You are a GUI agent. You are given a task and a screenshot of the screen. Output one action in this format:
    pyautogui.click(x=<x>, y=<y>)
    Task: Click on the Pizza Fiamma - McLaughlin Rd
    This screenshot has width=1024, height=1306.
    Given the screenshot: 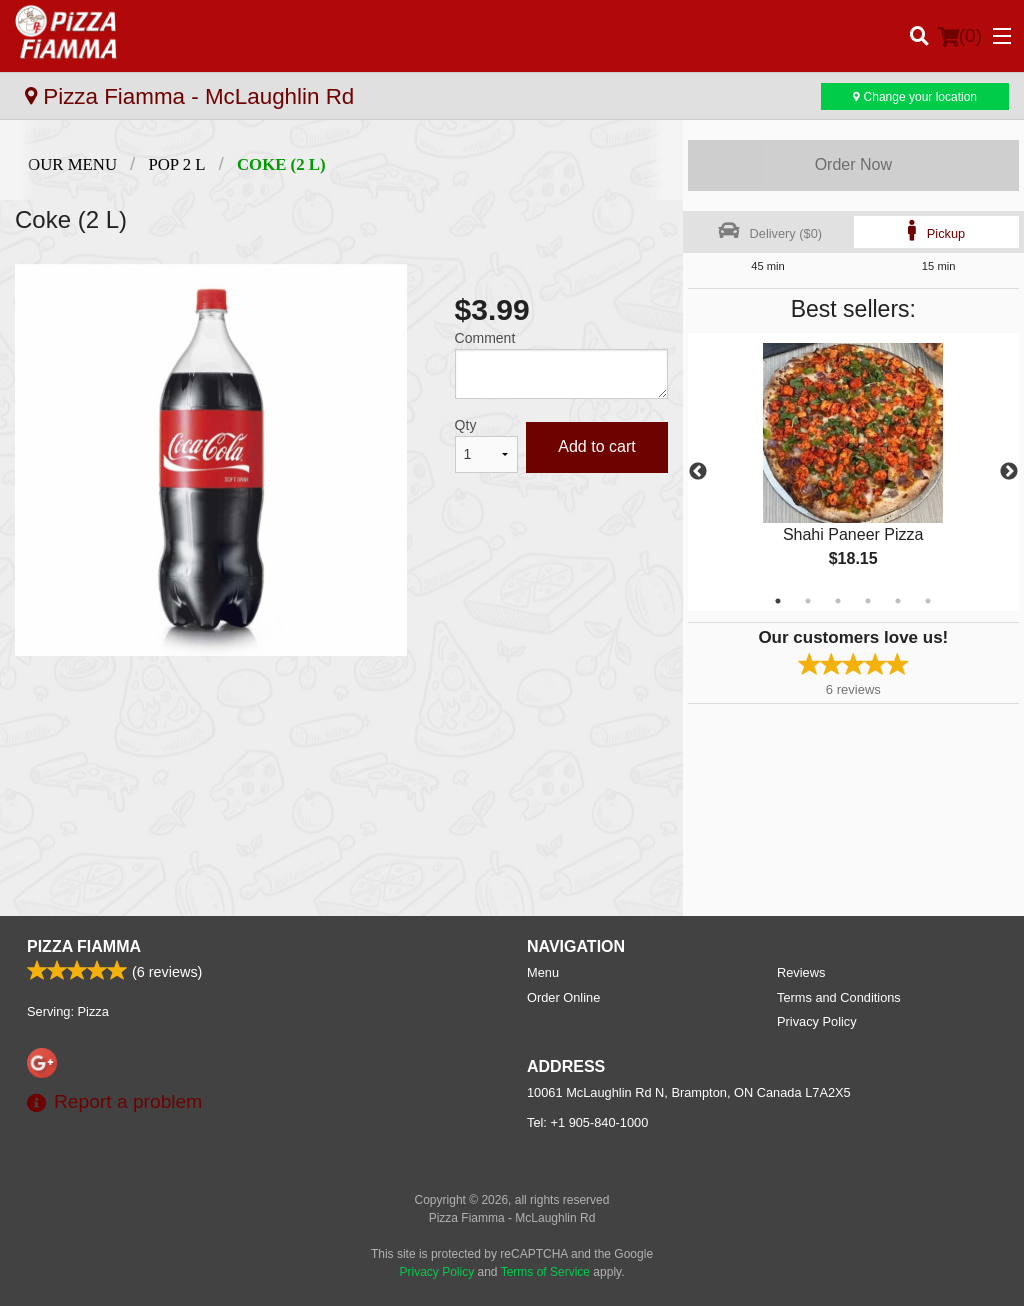 What is the action you would take?
    pyautogui.click(x=189, y=96)
    